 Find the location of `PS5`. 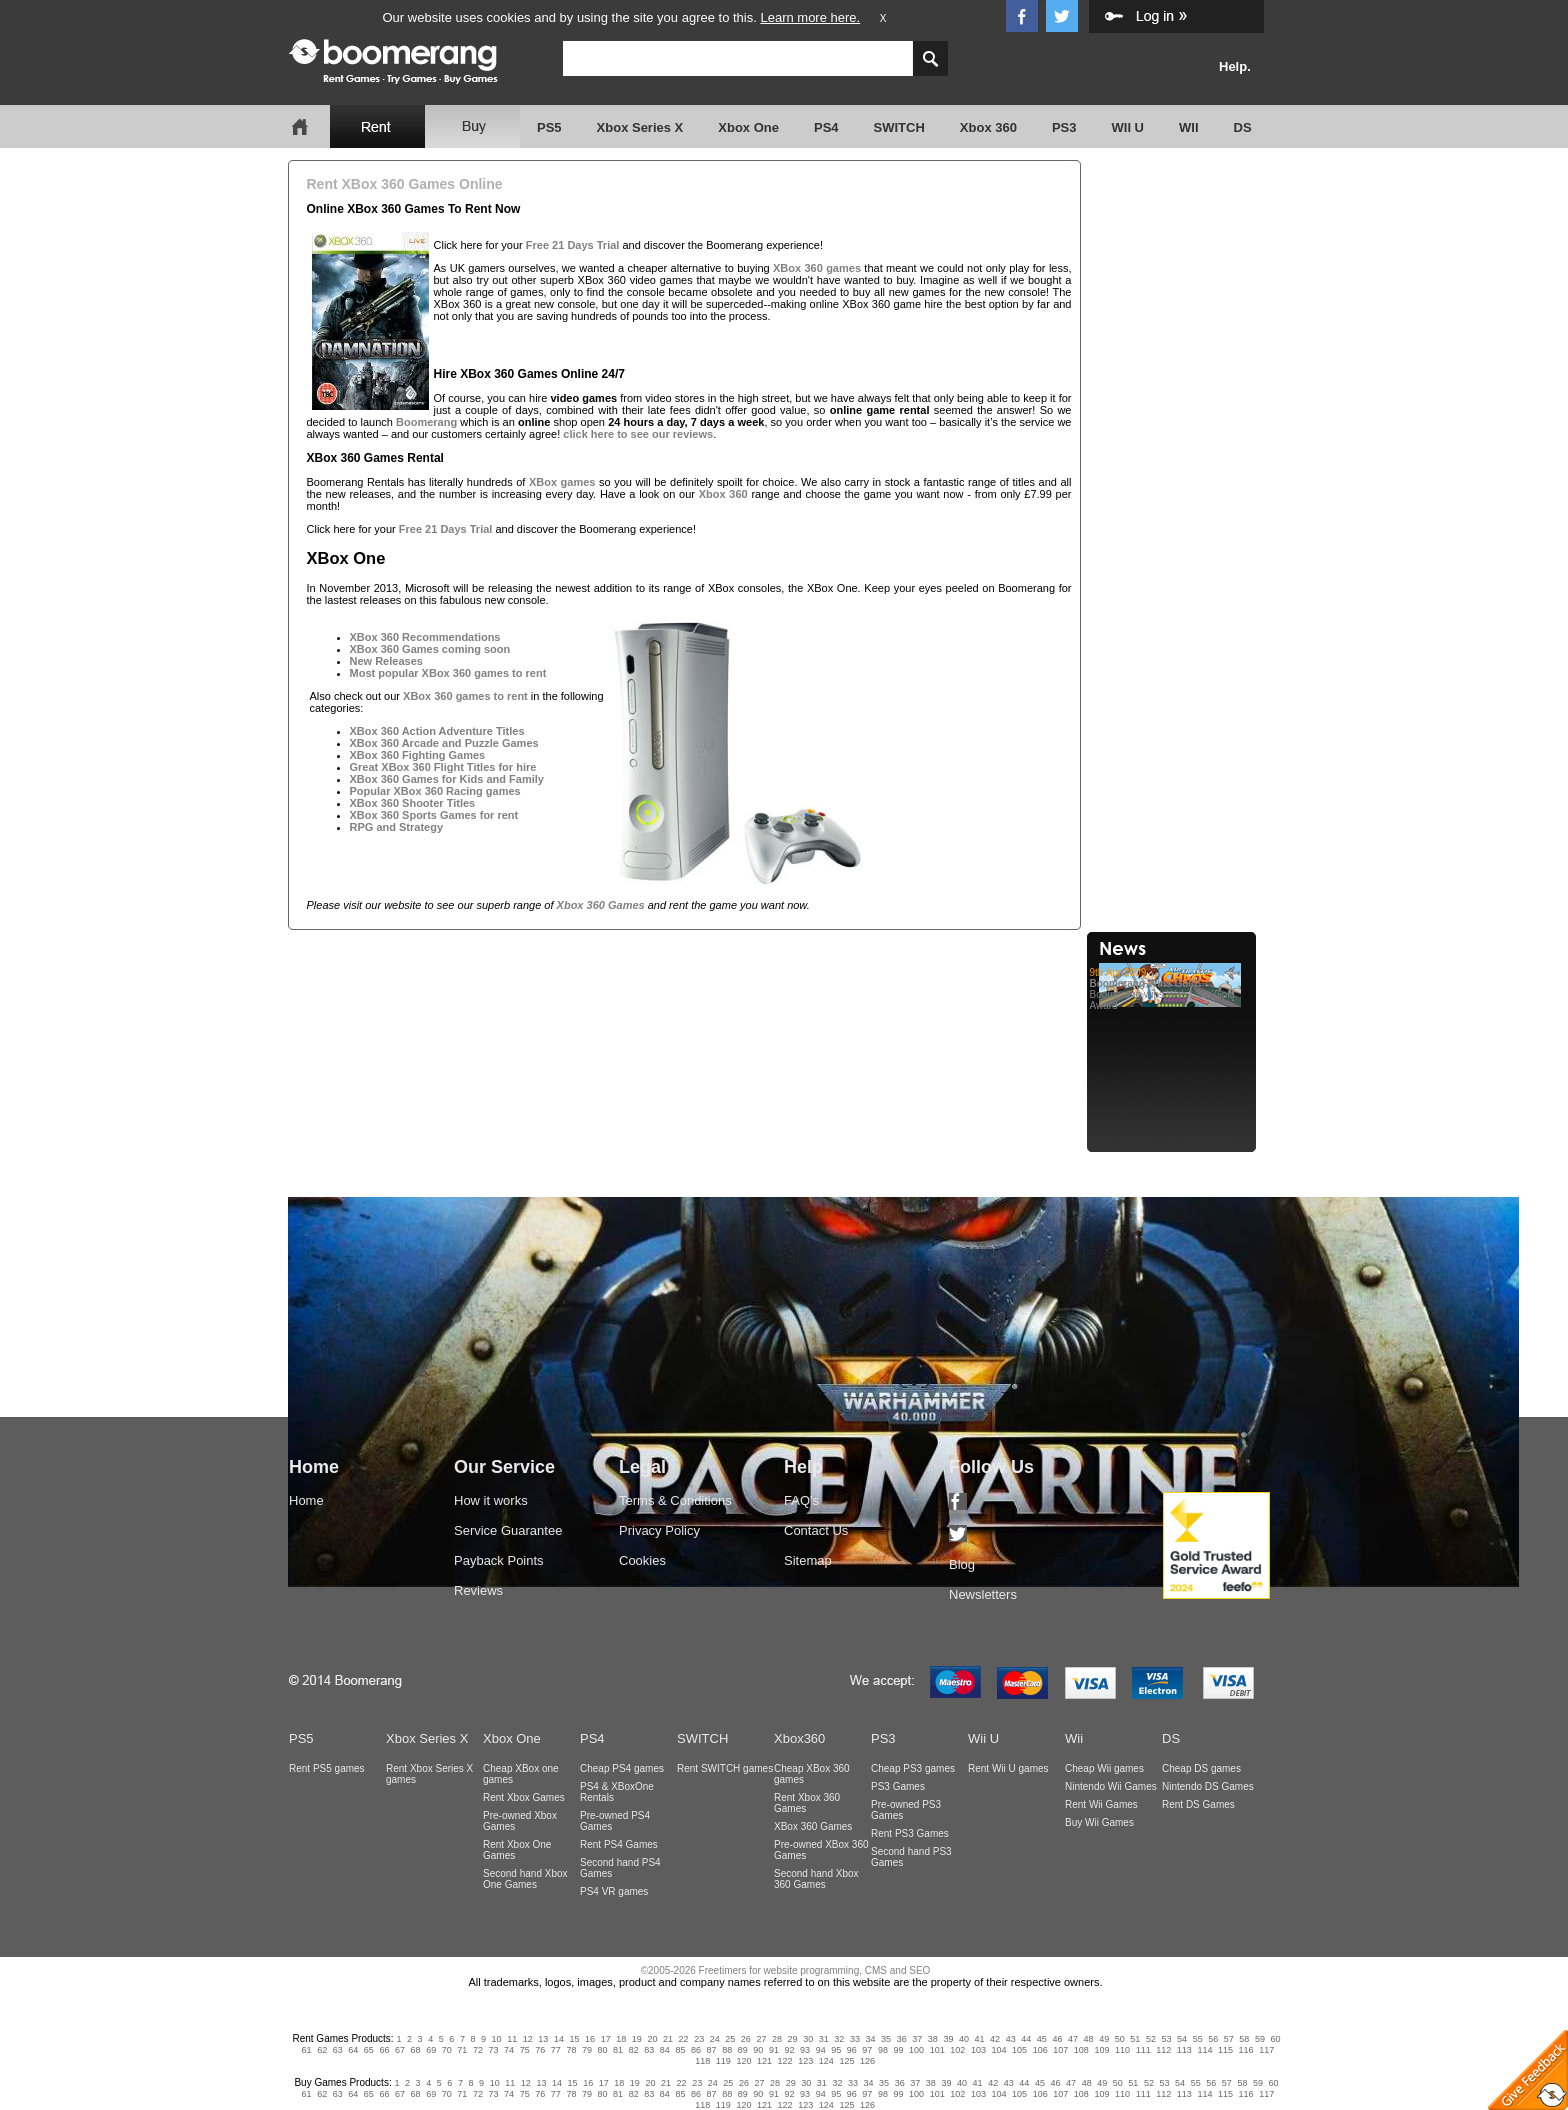

PS5 is located at coordinates (549, 127).